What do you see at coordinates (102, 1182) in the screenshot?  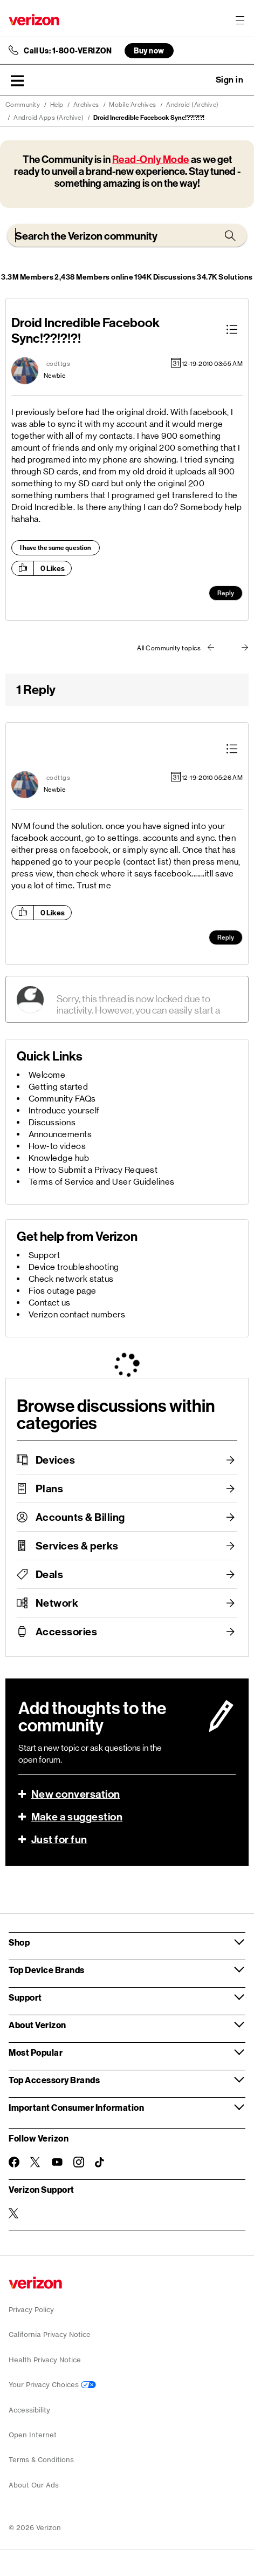 I see `Terms of Service and User Guidelines` at bounding box center [102, 1182].